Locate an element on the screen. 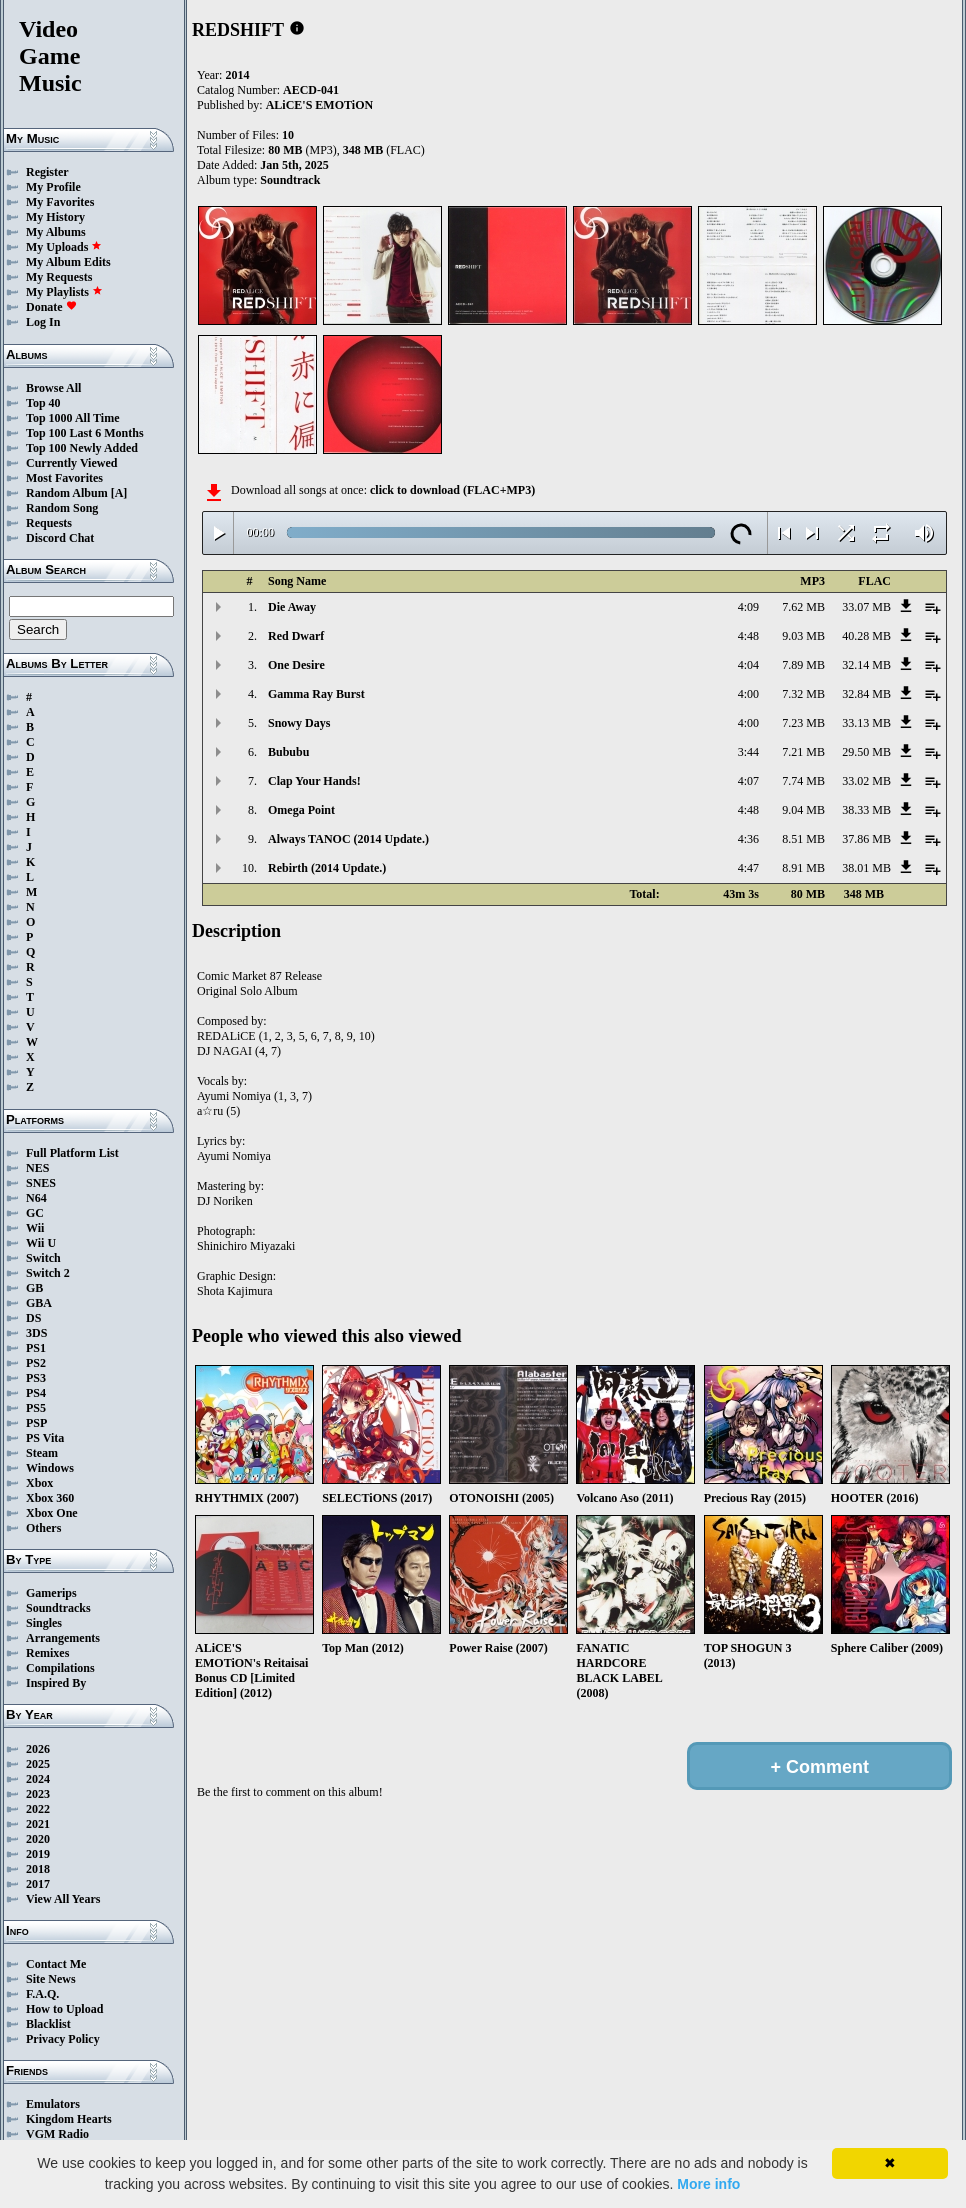  Kingdom Hearts is located at coordinates (69, 2119).